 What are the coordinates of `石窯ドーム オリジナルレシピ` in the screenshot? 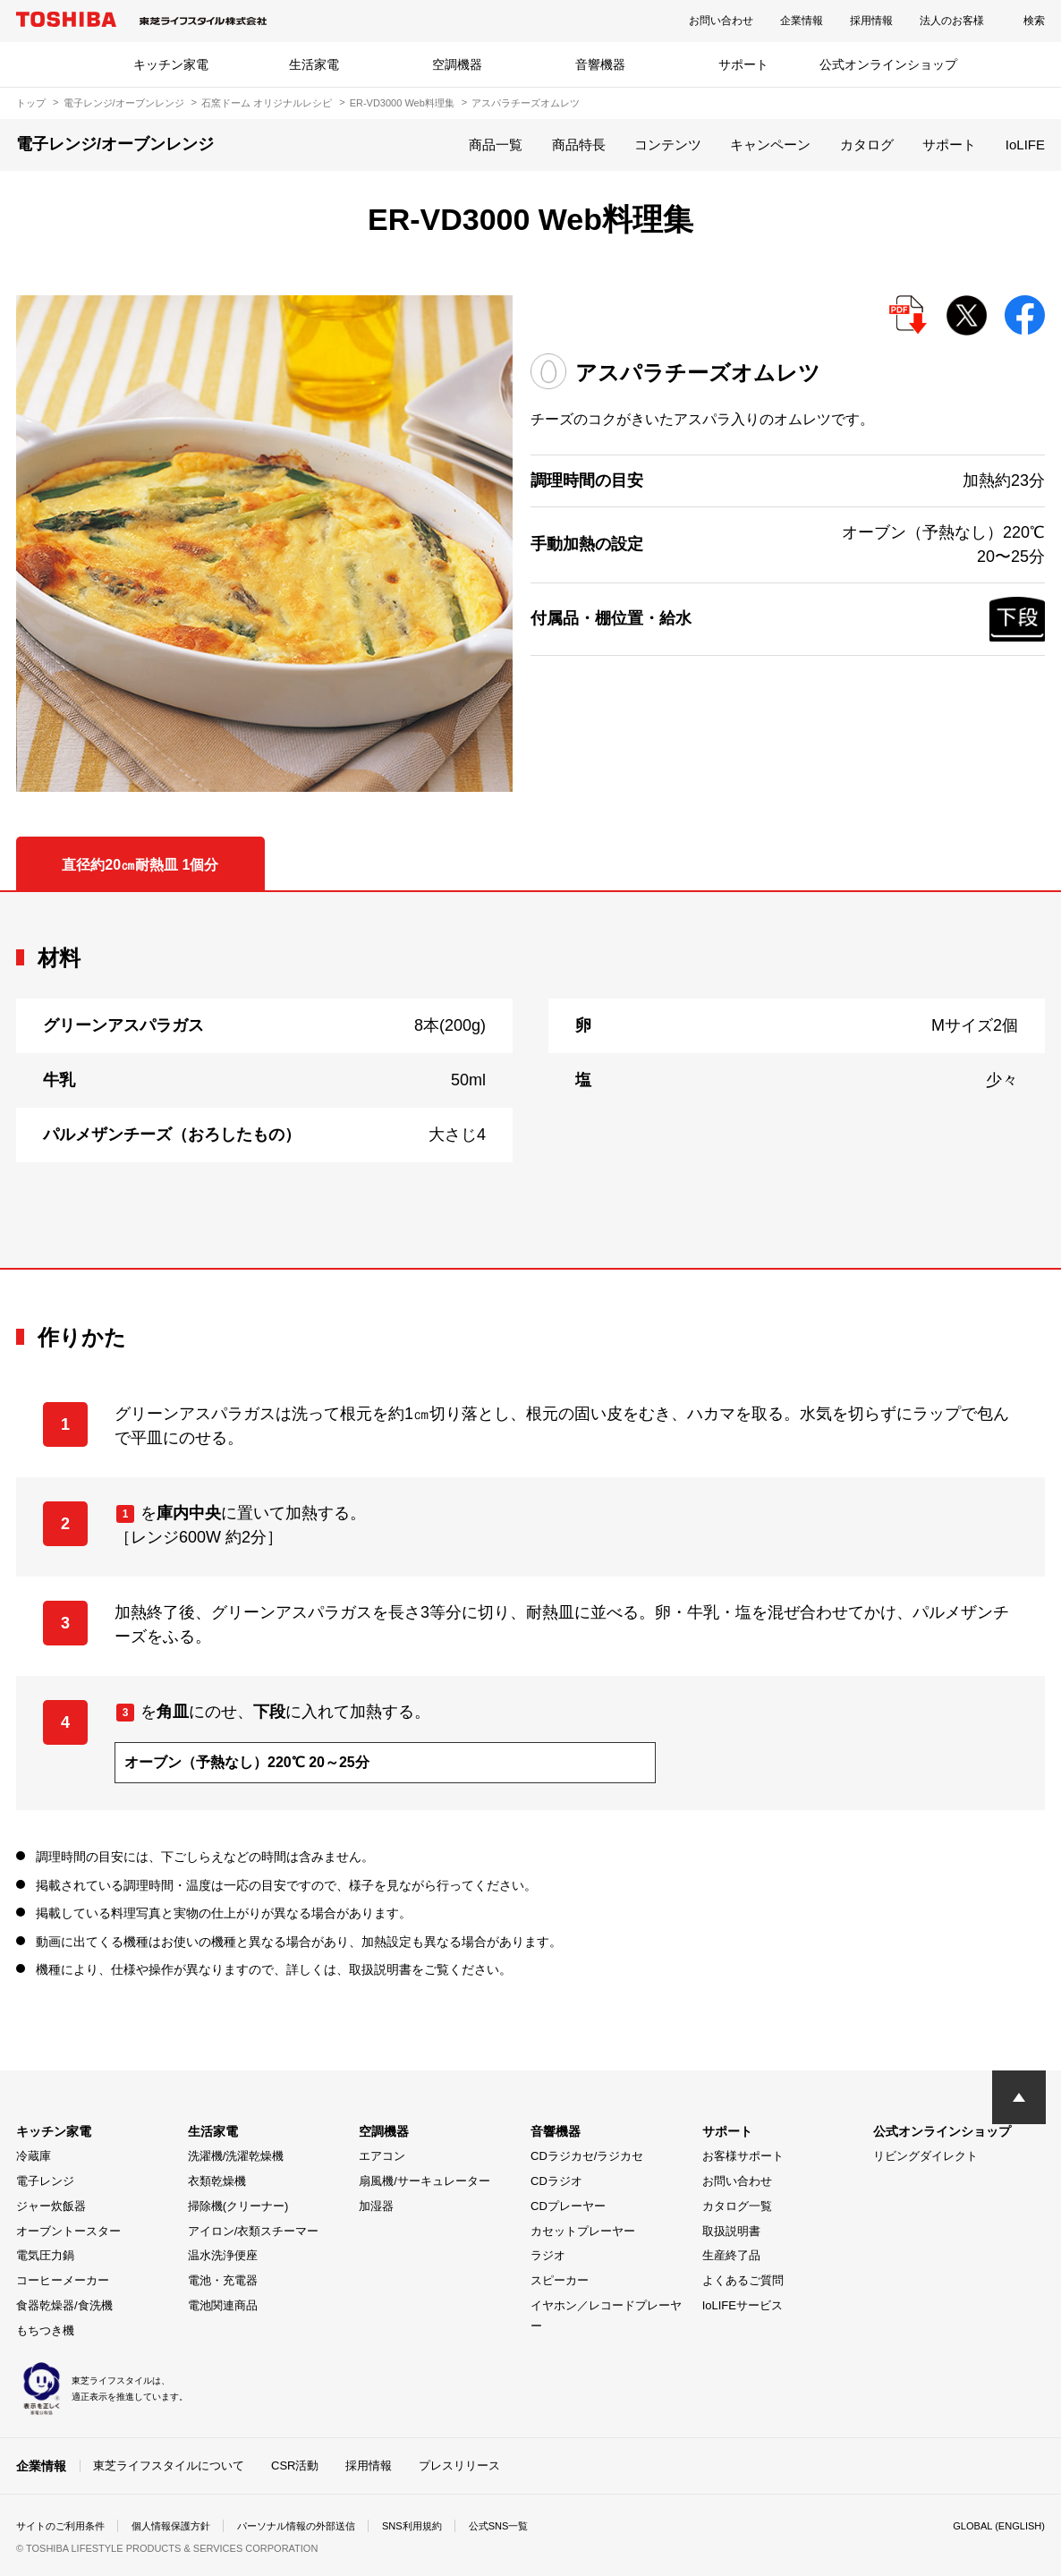 It's located at (266, 103).